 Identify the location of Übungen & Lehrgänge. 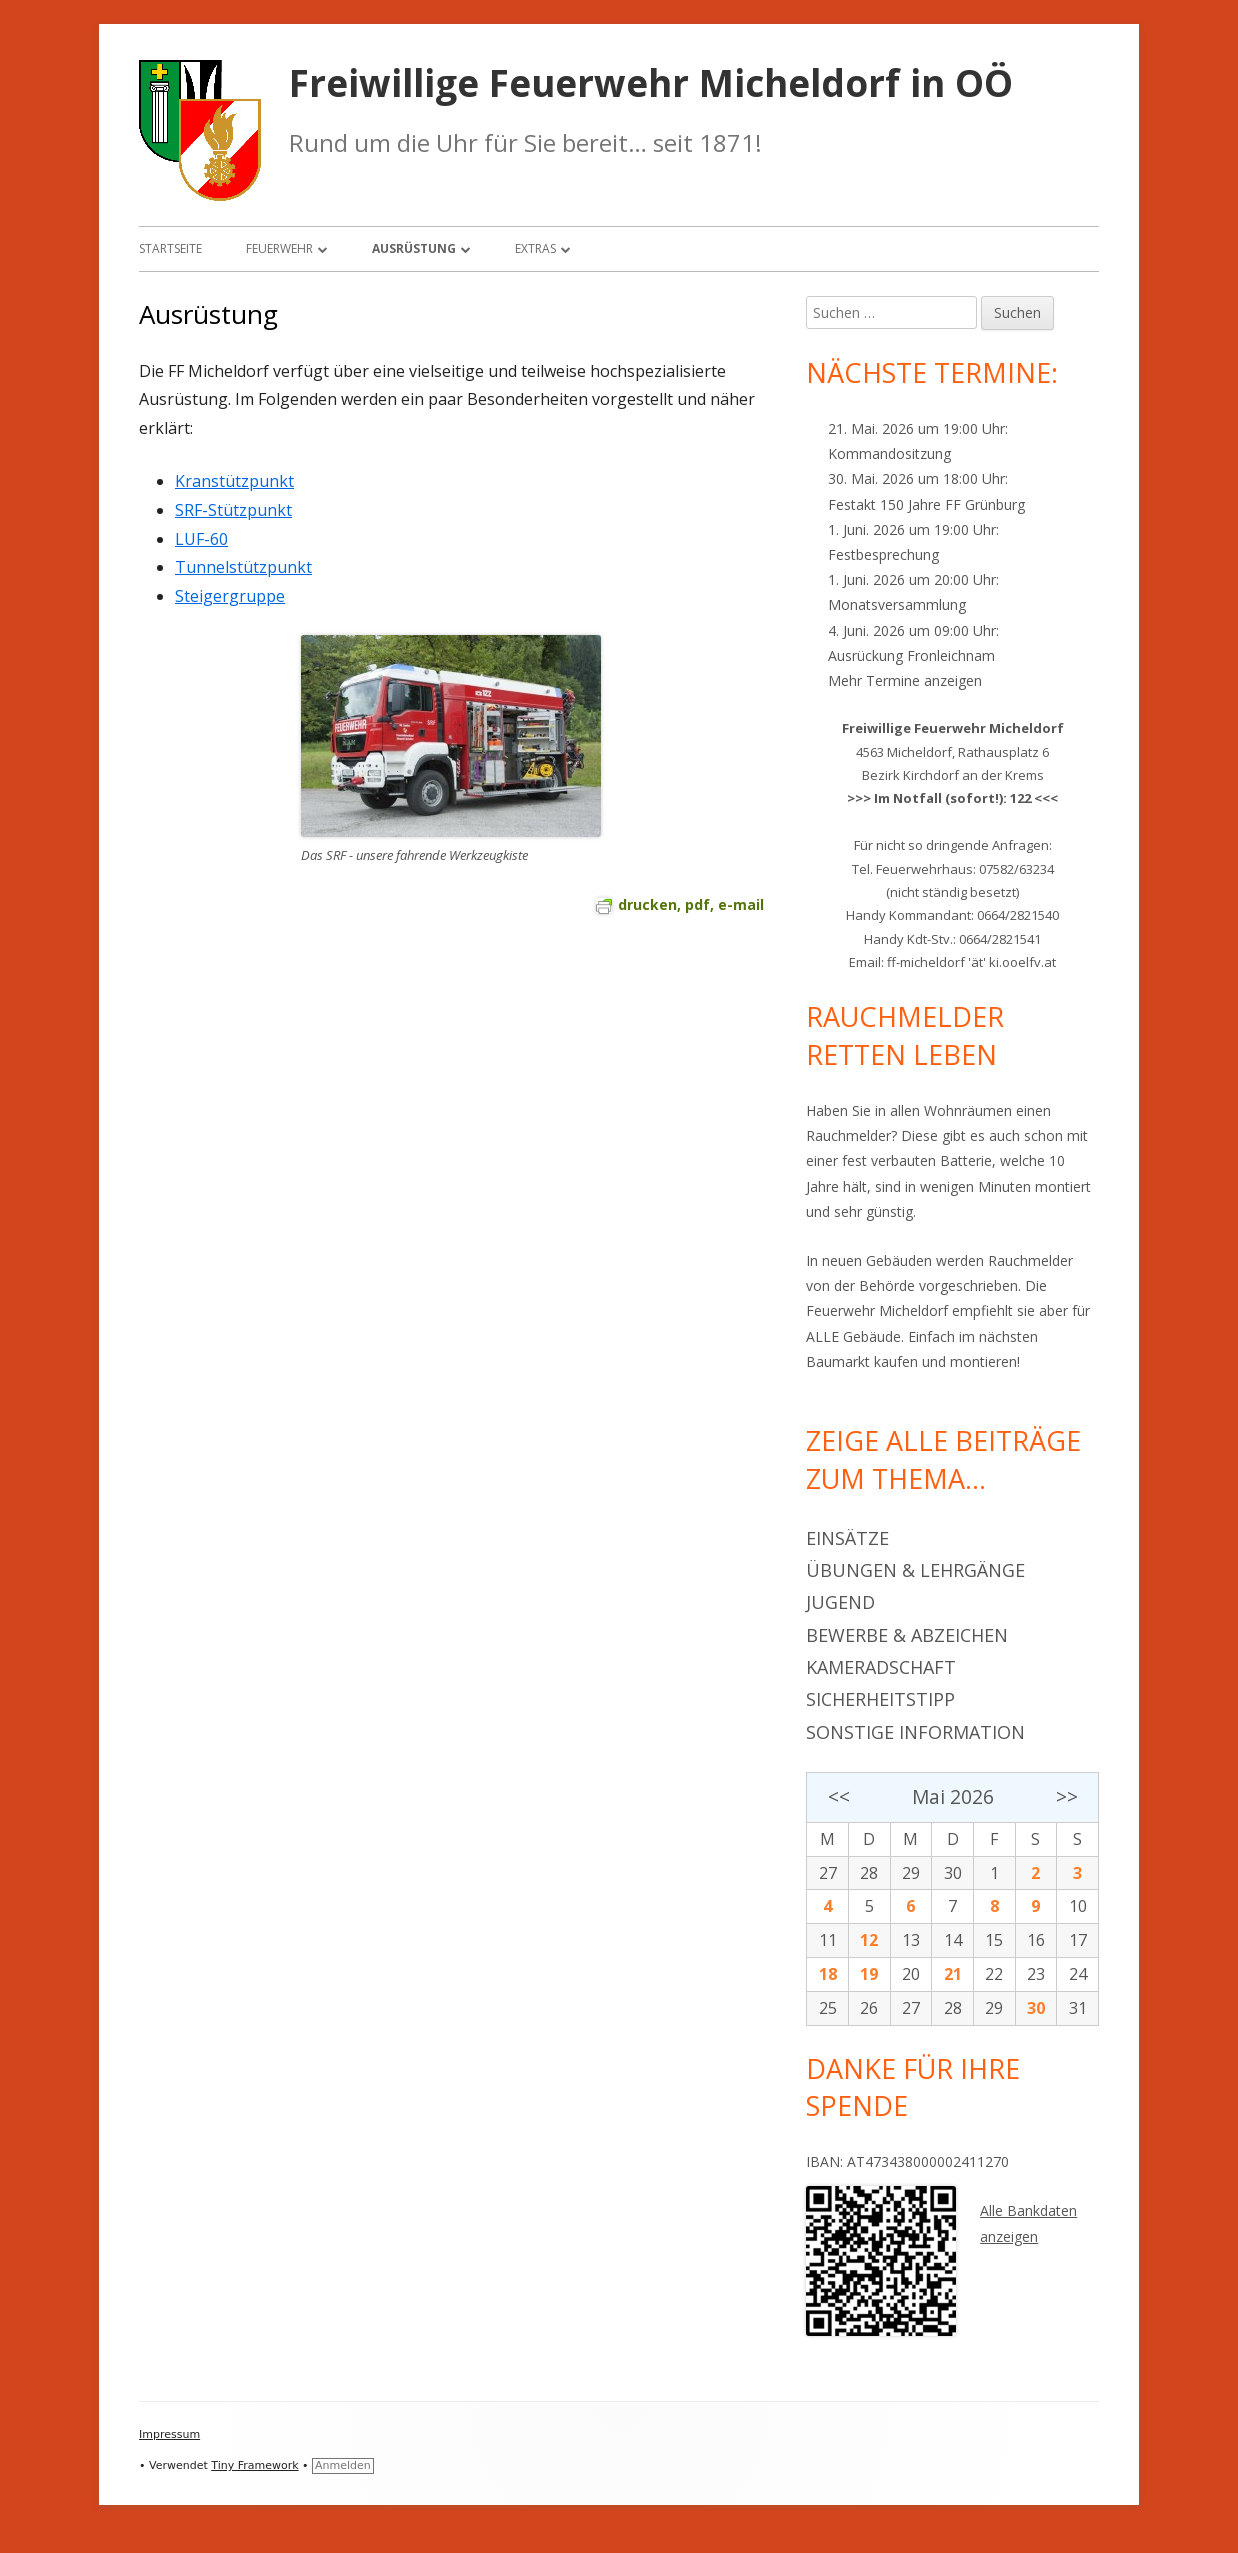
(915, 1570).